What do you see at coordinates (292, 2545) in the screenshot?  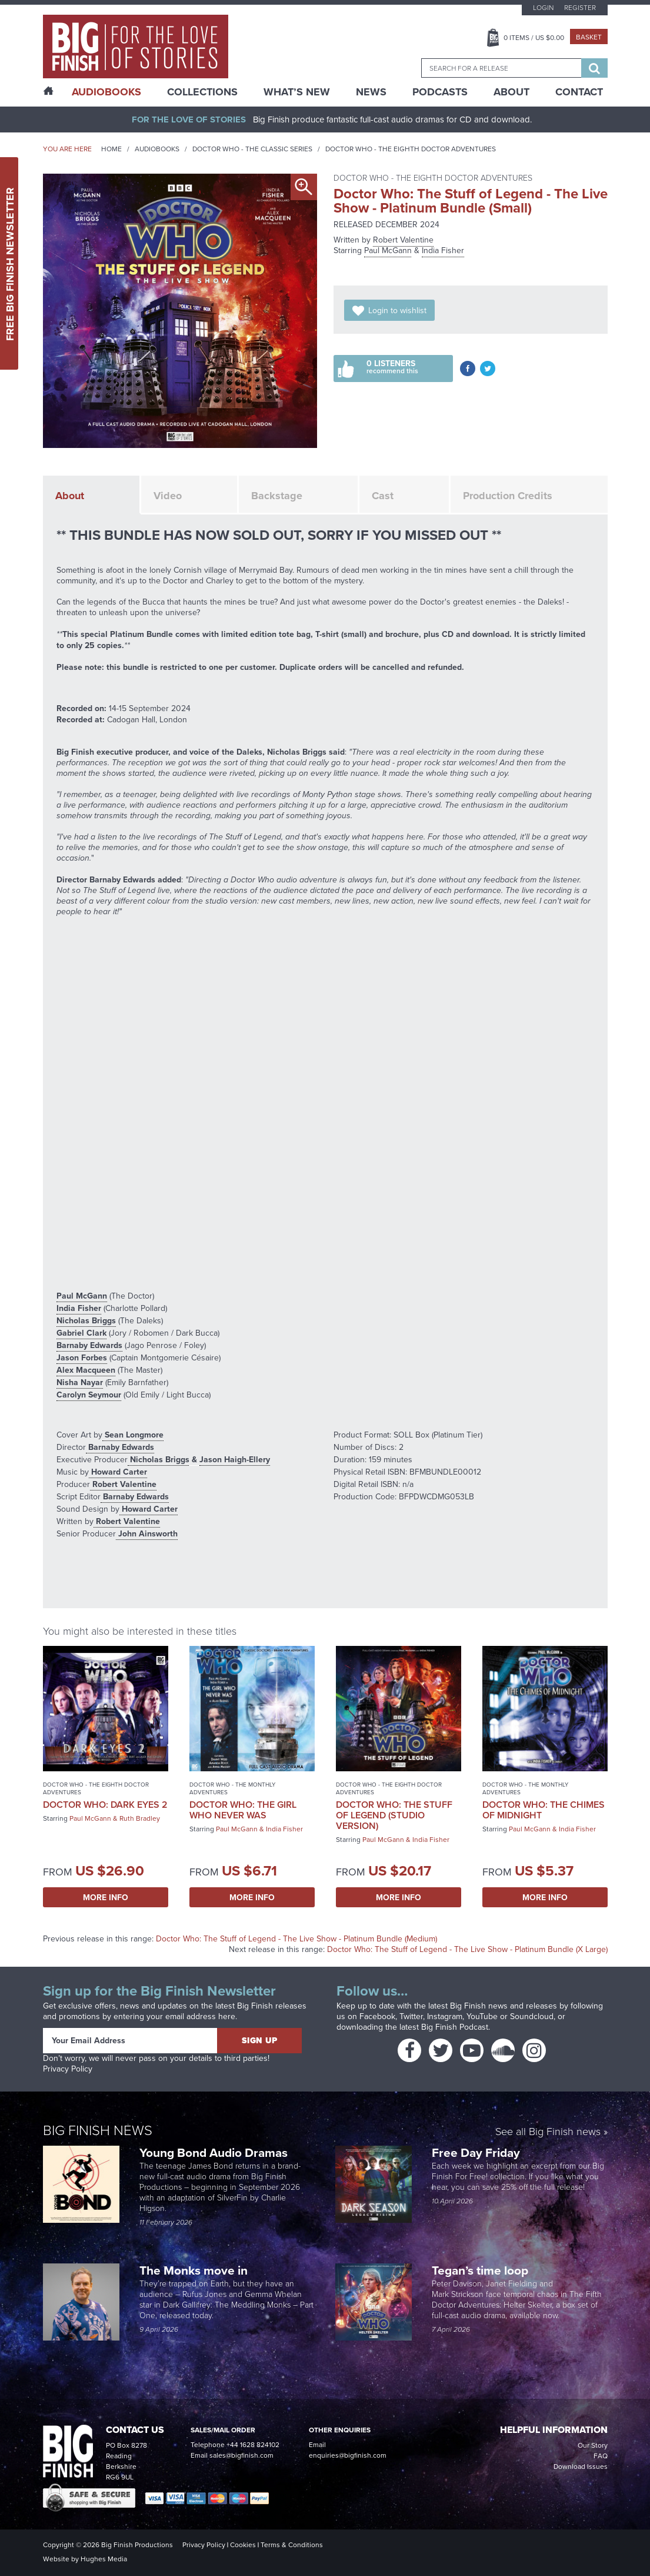 I see `Terms & Conditions` at bounding box center [292, 2545].